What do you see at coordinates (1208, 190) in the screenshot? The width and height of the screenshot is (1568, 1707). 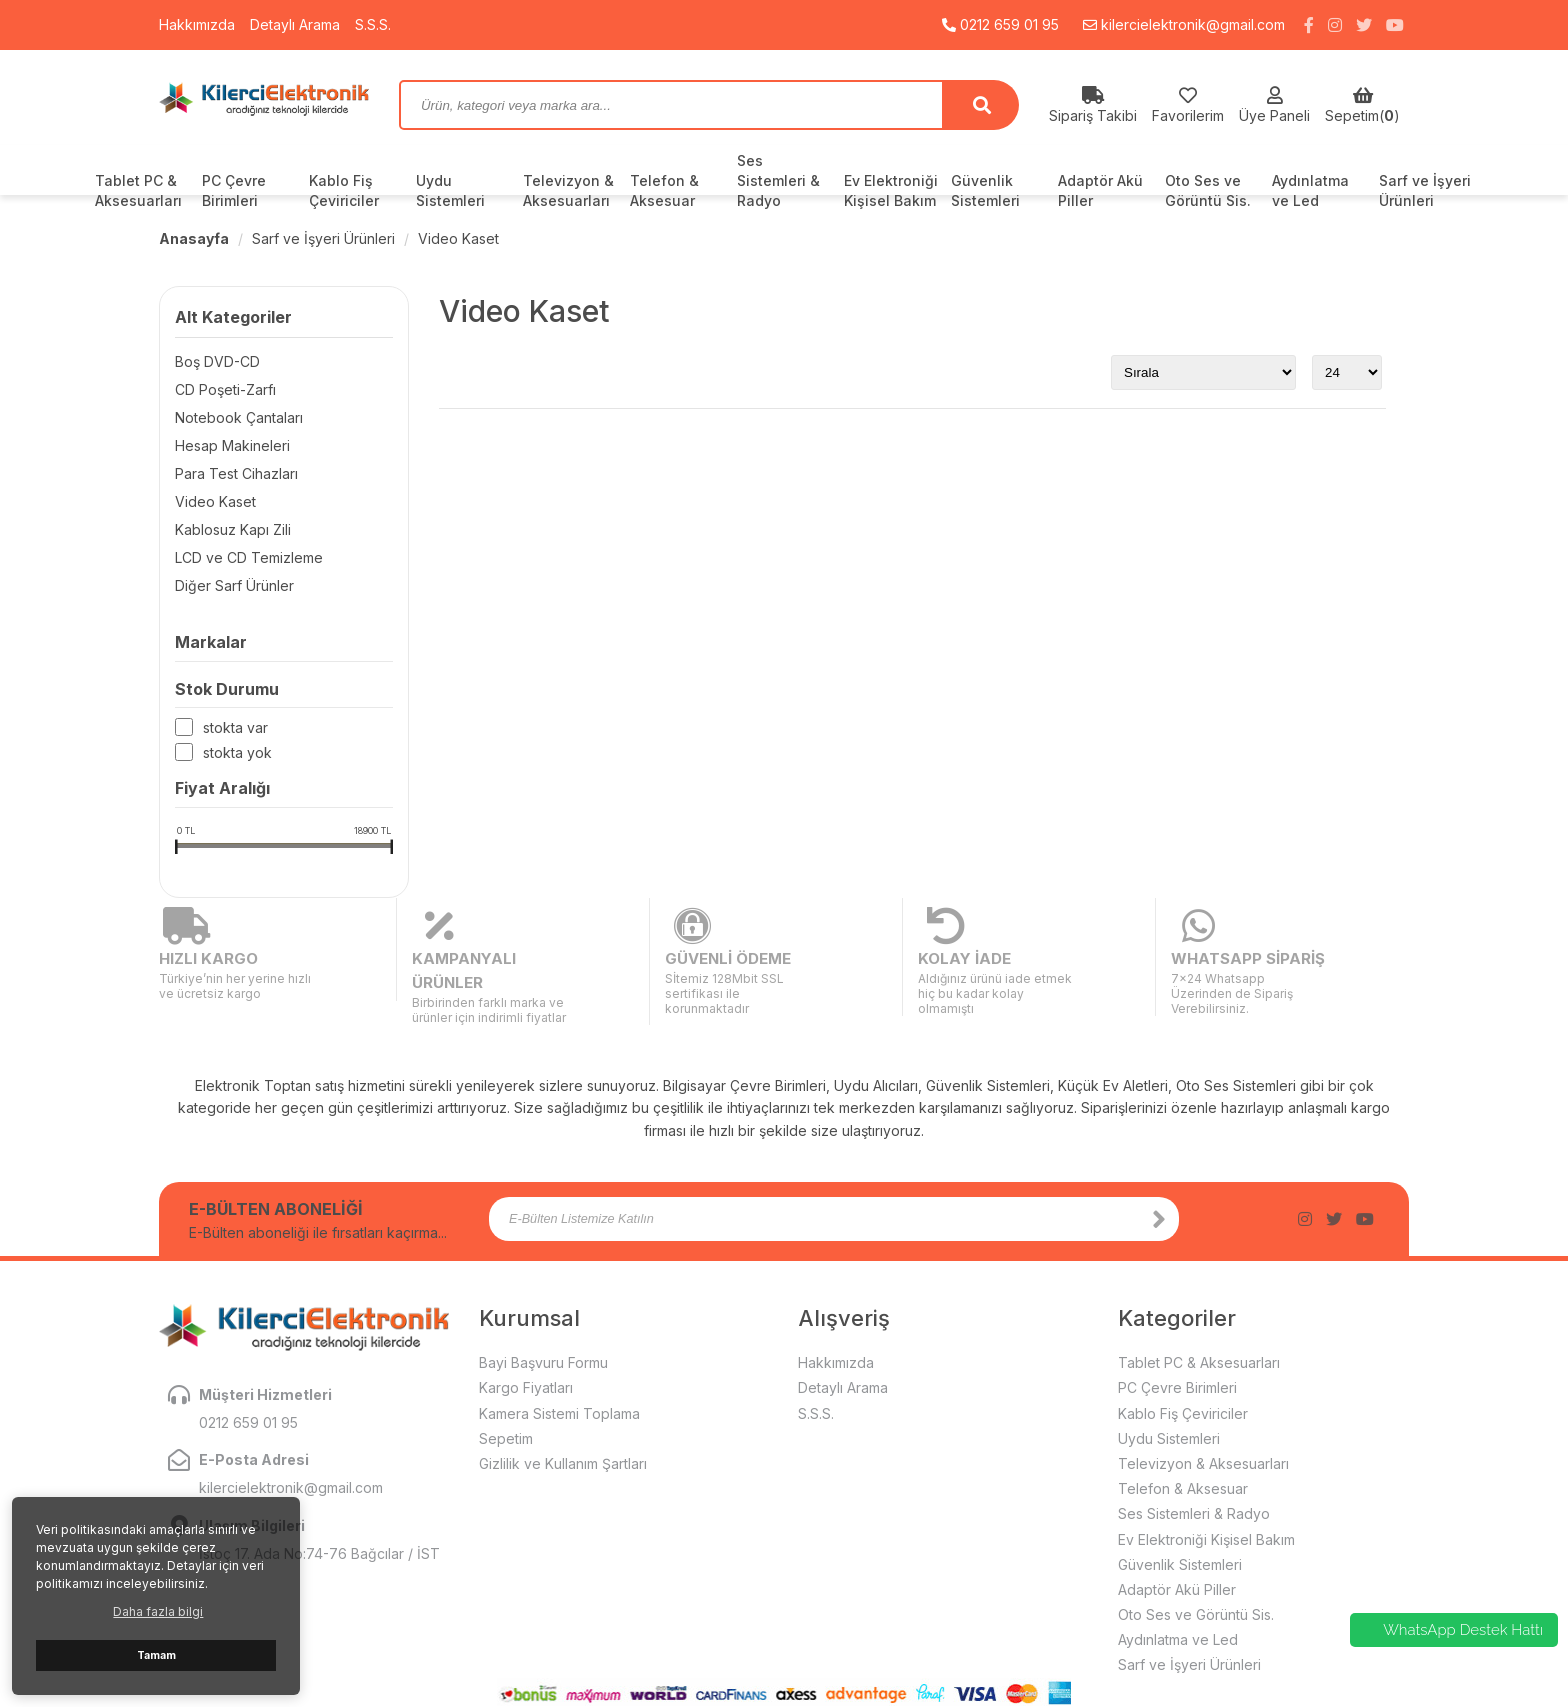 I see `Oto Ses ve Görüntü Sis.` at bounding box center [1208, 190].